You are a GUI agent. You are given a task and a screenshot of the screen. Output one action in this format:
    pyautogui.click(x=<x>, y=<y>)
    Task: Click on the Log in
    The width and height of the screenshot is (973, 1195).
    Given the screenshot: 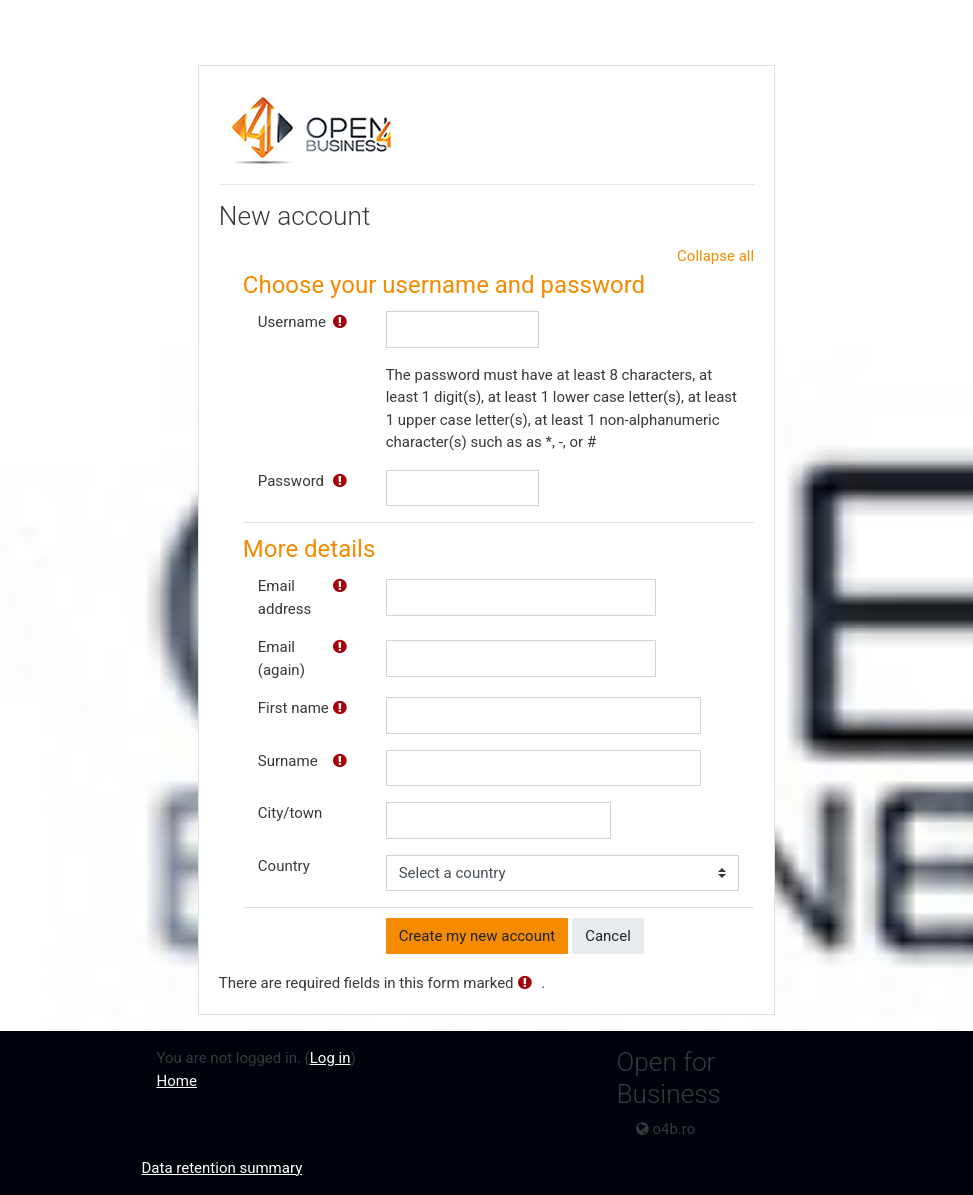 What is the action you would take?
    pyautogui.click(x=330, y=1058)
    